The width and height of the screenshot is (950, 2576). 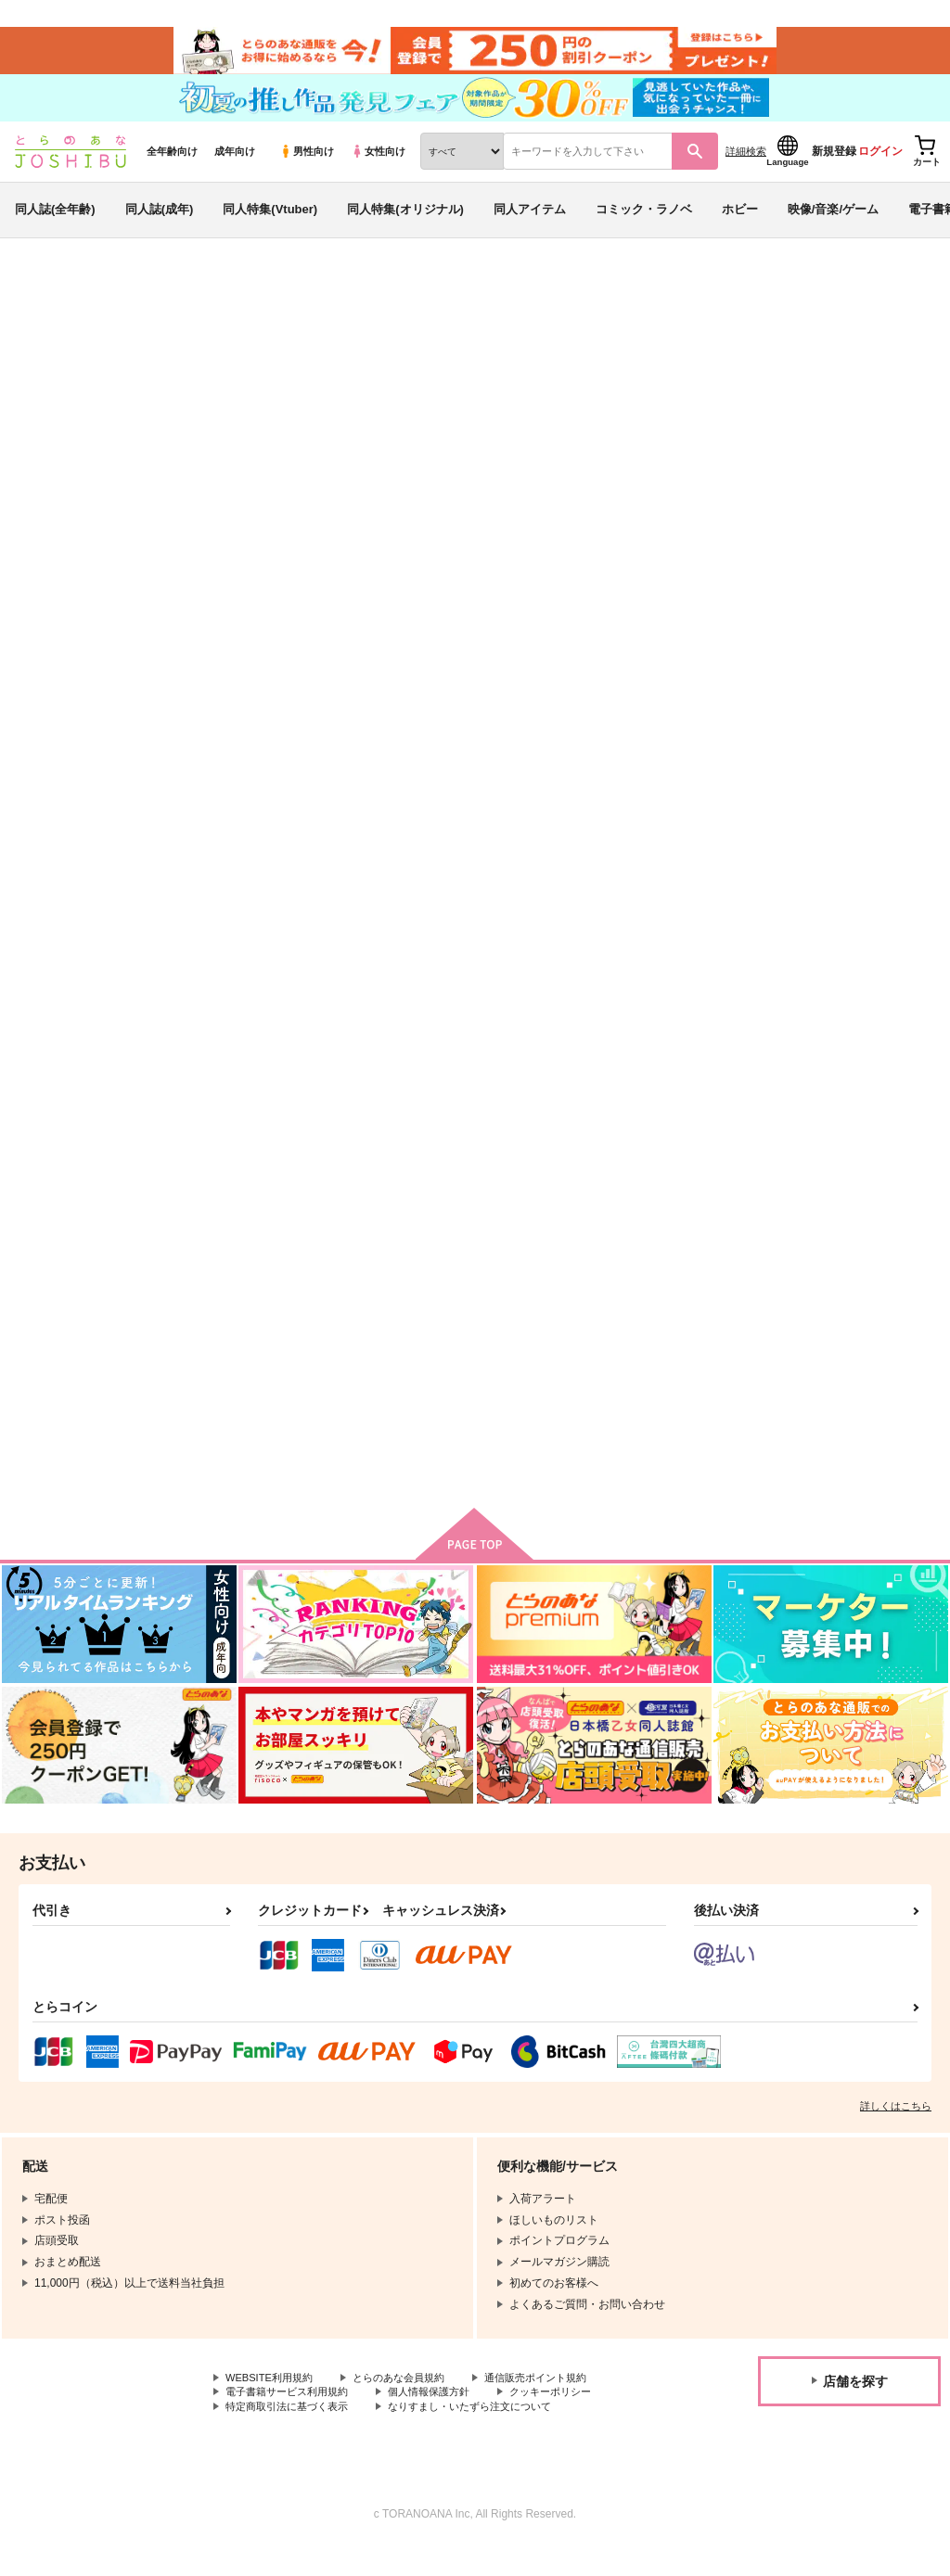 I want to click on 同人誌(成年), so click(x=159, y=226).